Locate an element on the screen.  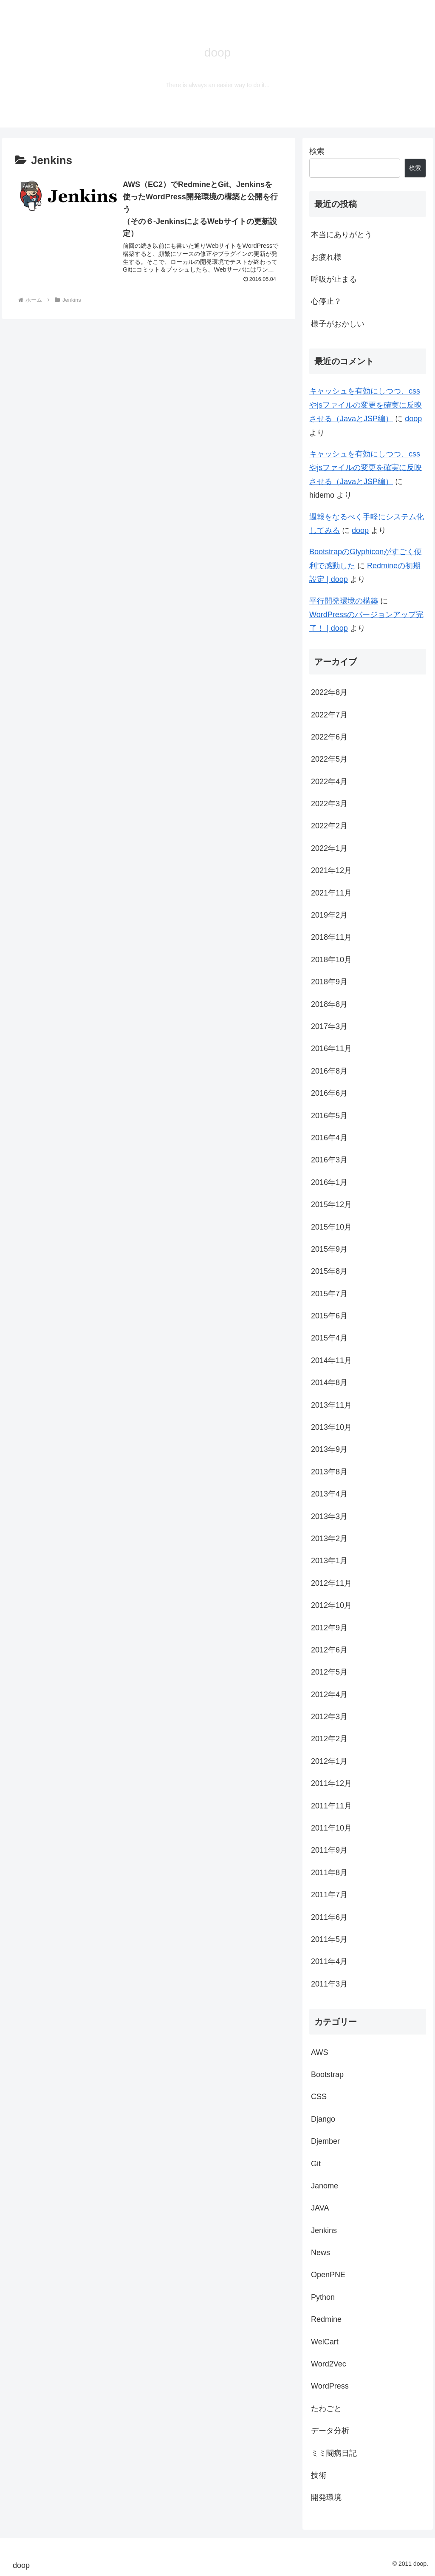
2021年11月 is located at coordinates (331, 893).